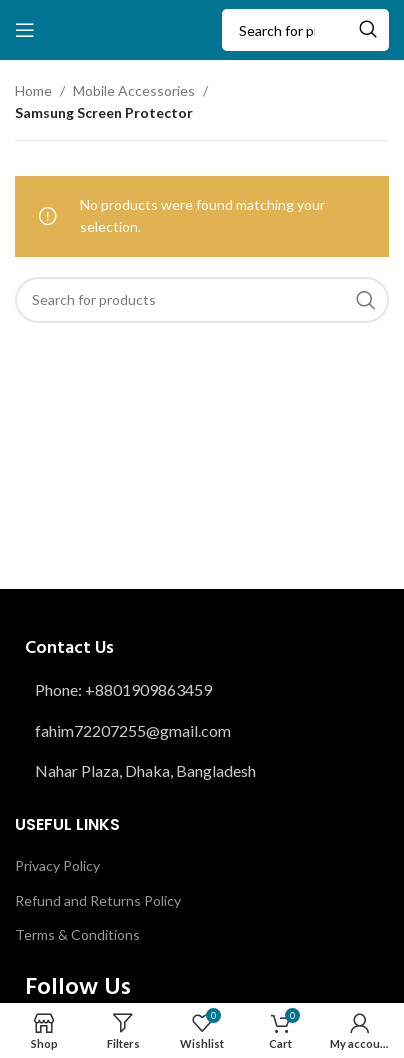 The height and width of the screenshot is (1058, 404). I want to click on Home, so click(33, 90).